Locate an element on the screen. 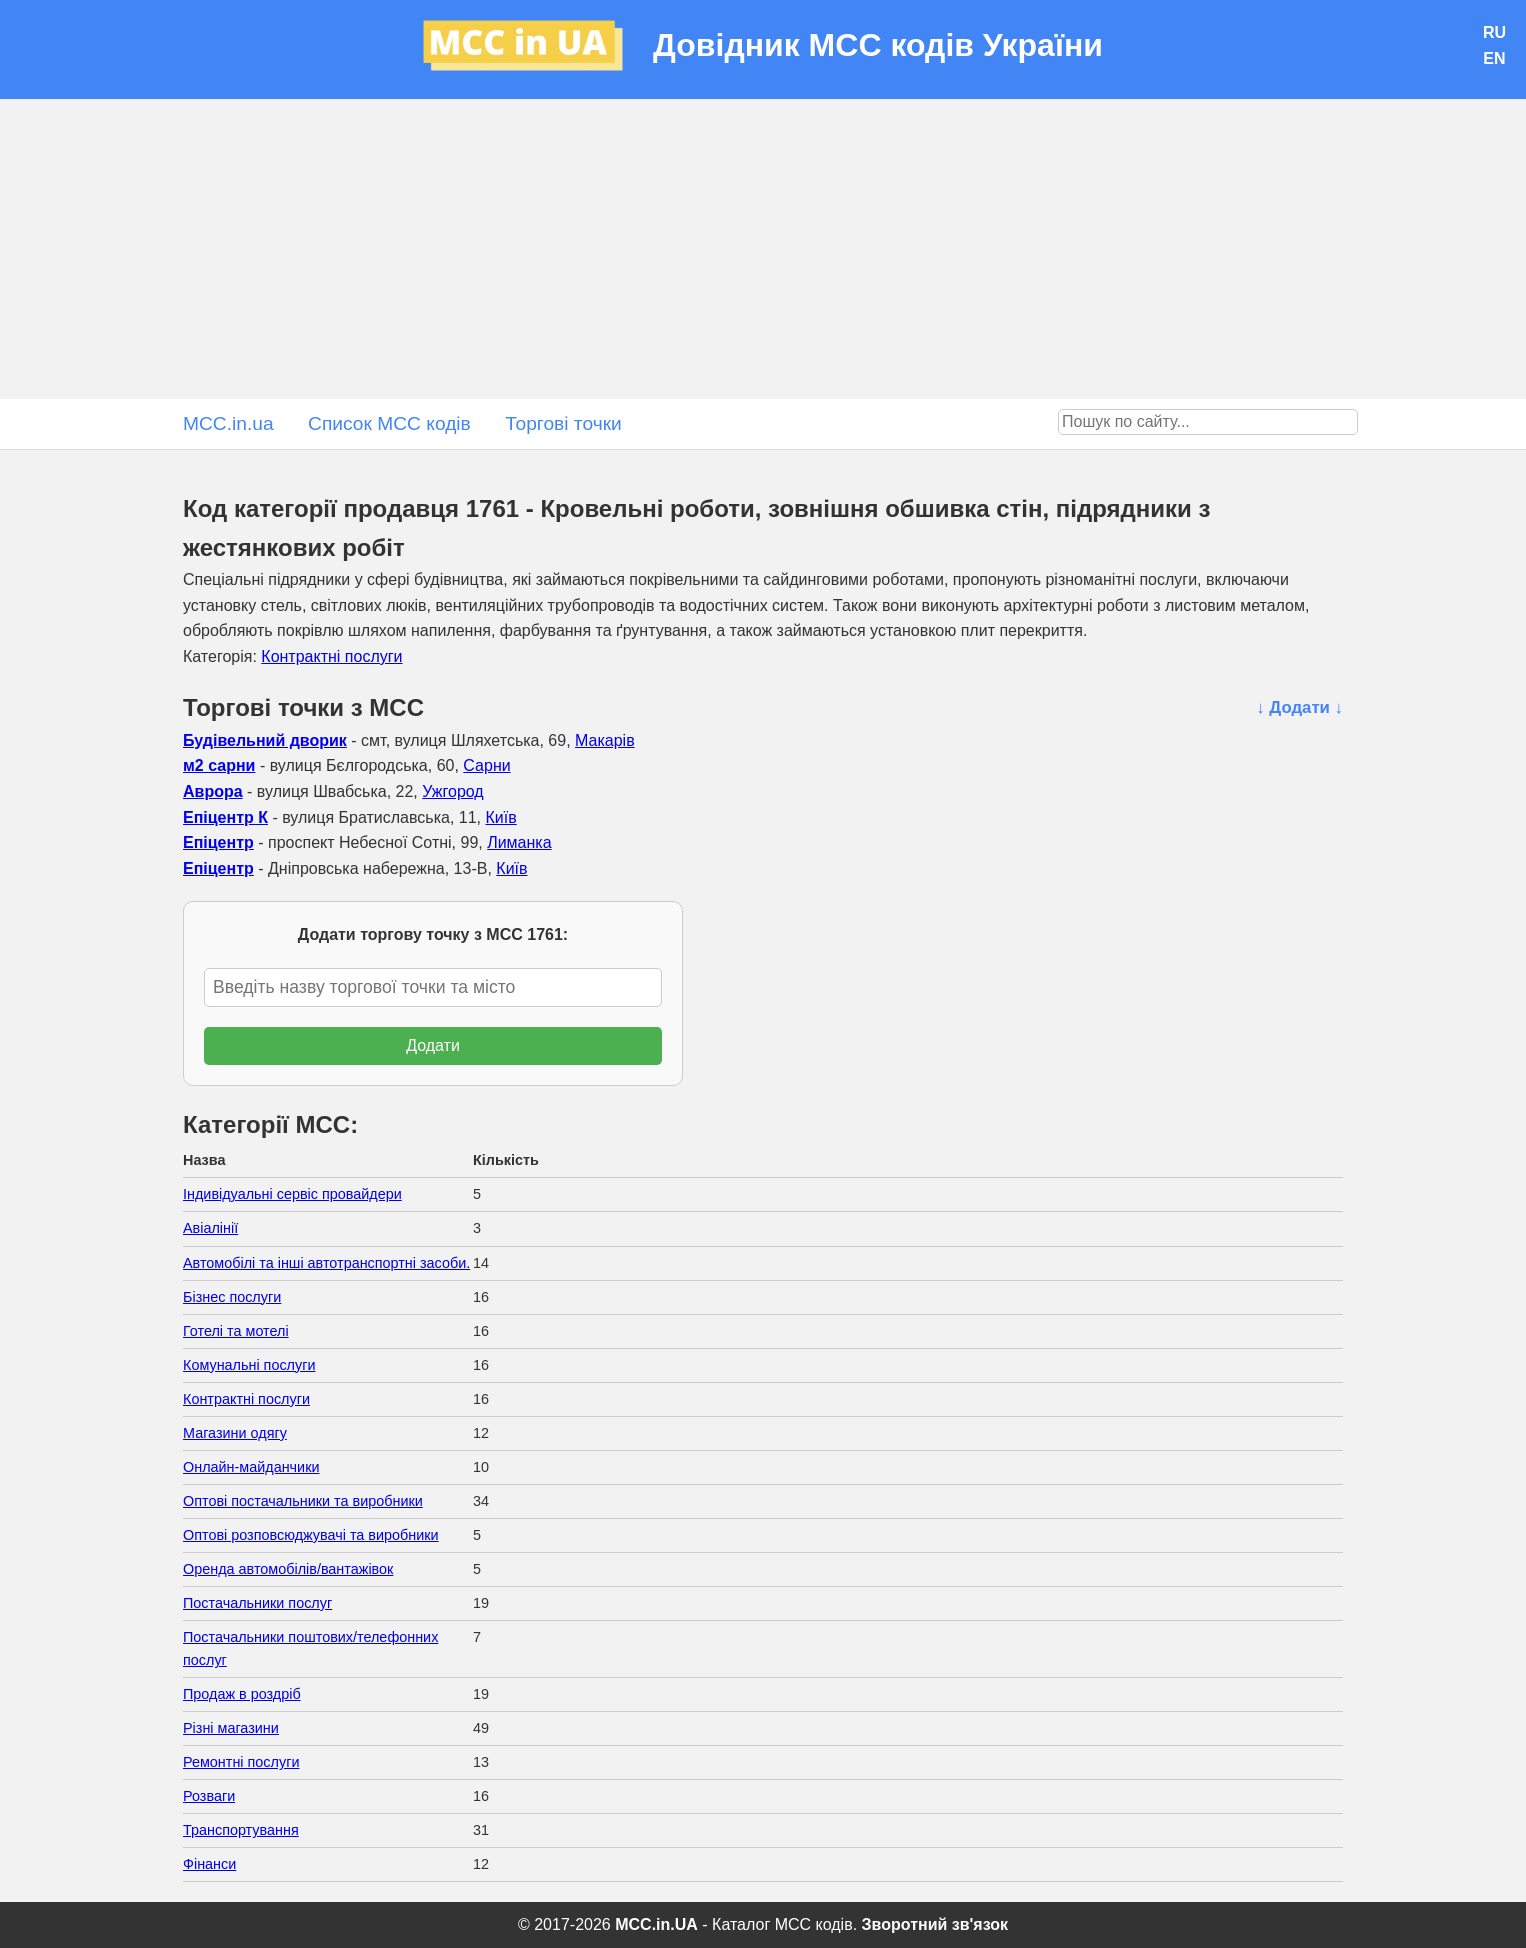  Продаж в роздріб is located at coordinates (242, 1694).